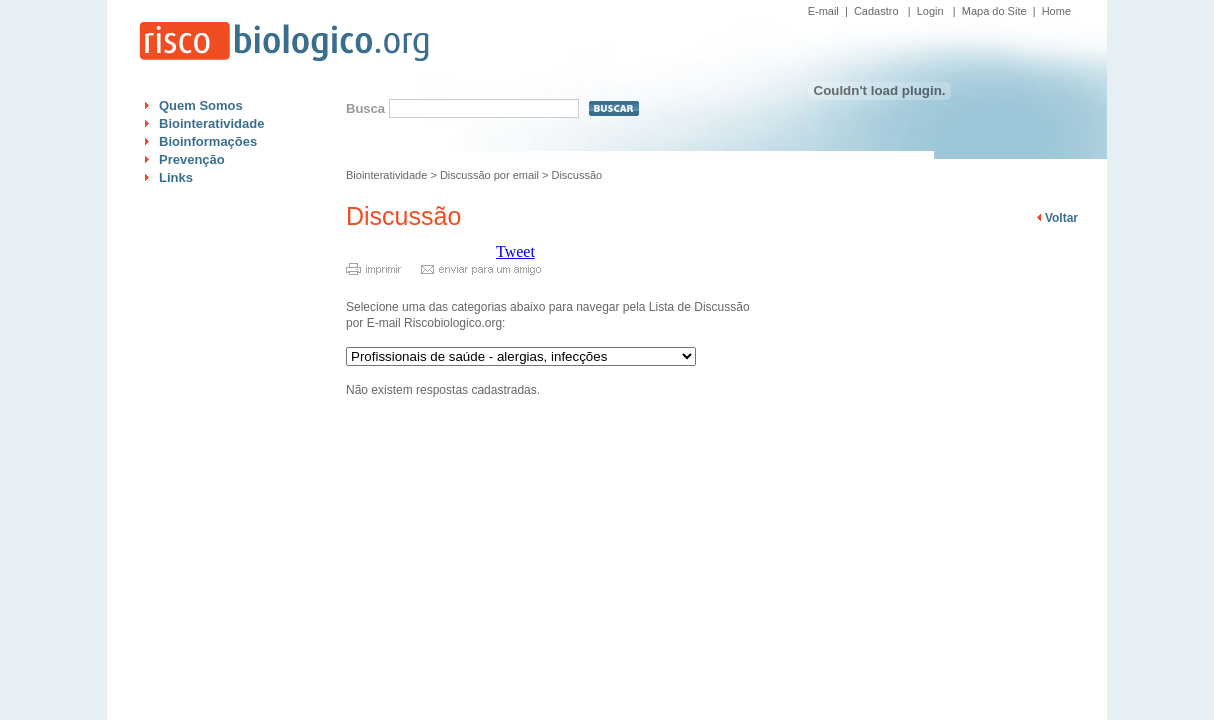  I want to click on Quem Somos, so click(201, 105).